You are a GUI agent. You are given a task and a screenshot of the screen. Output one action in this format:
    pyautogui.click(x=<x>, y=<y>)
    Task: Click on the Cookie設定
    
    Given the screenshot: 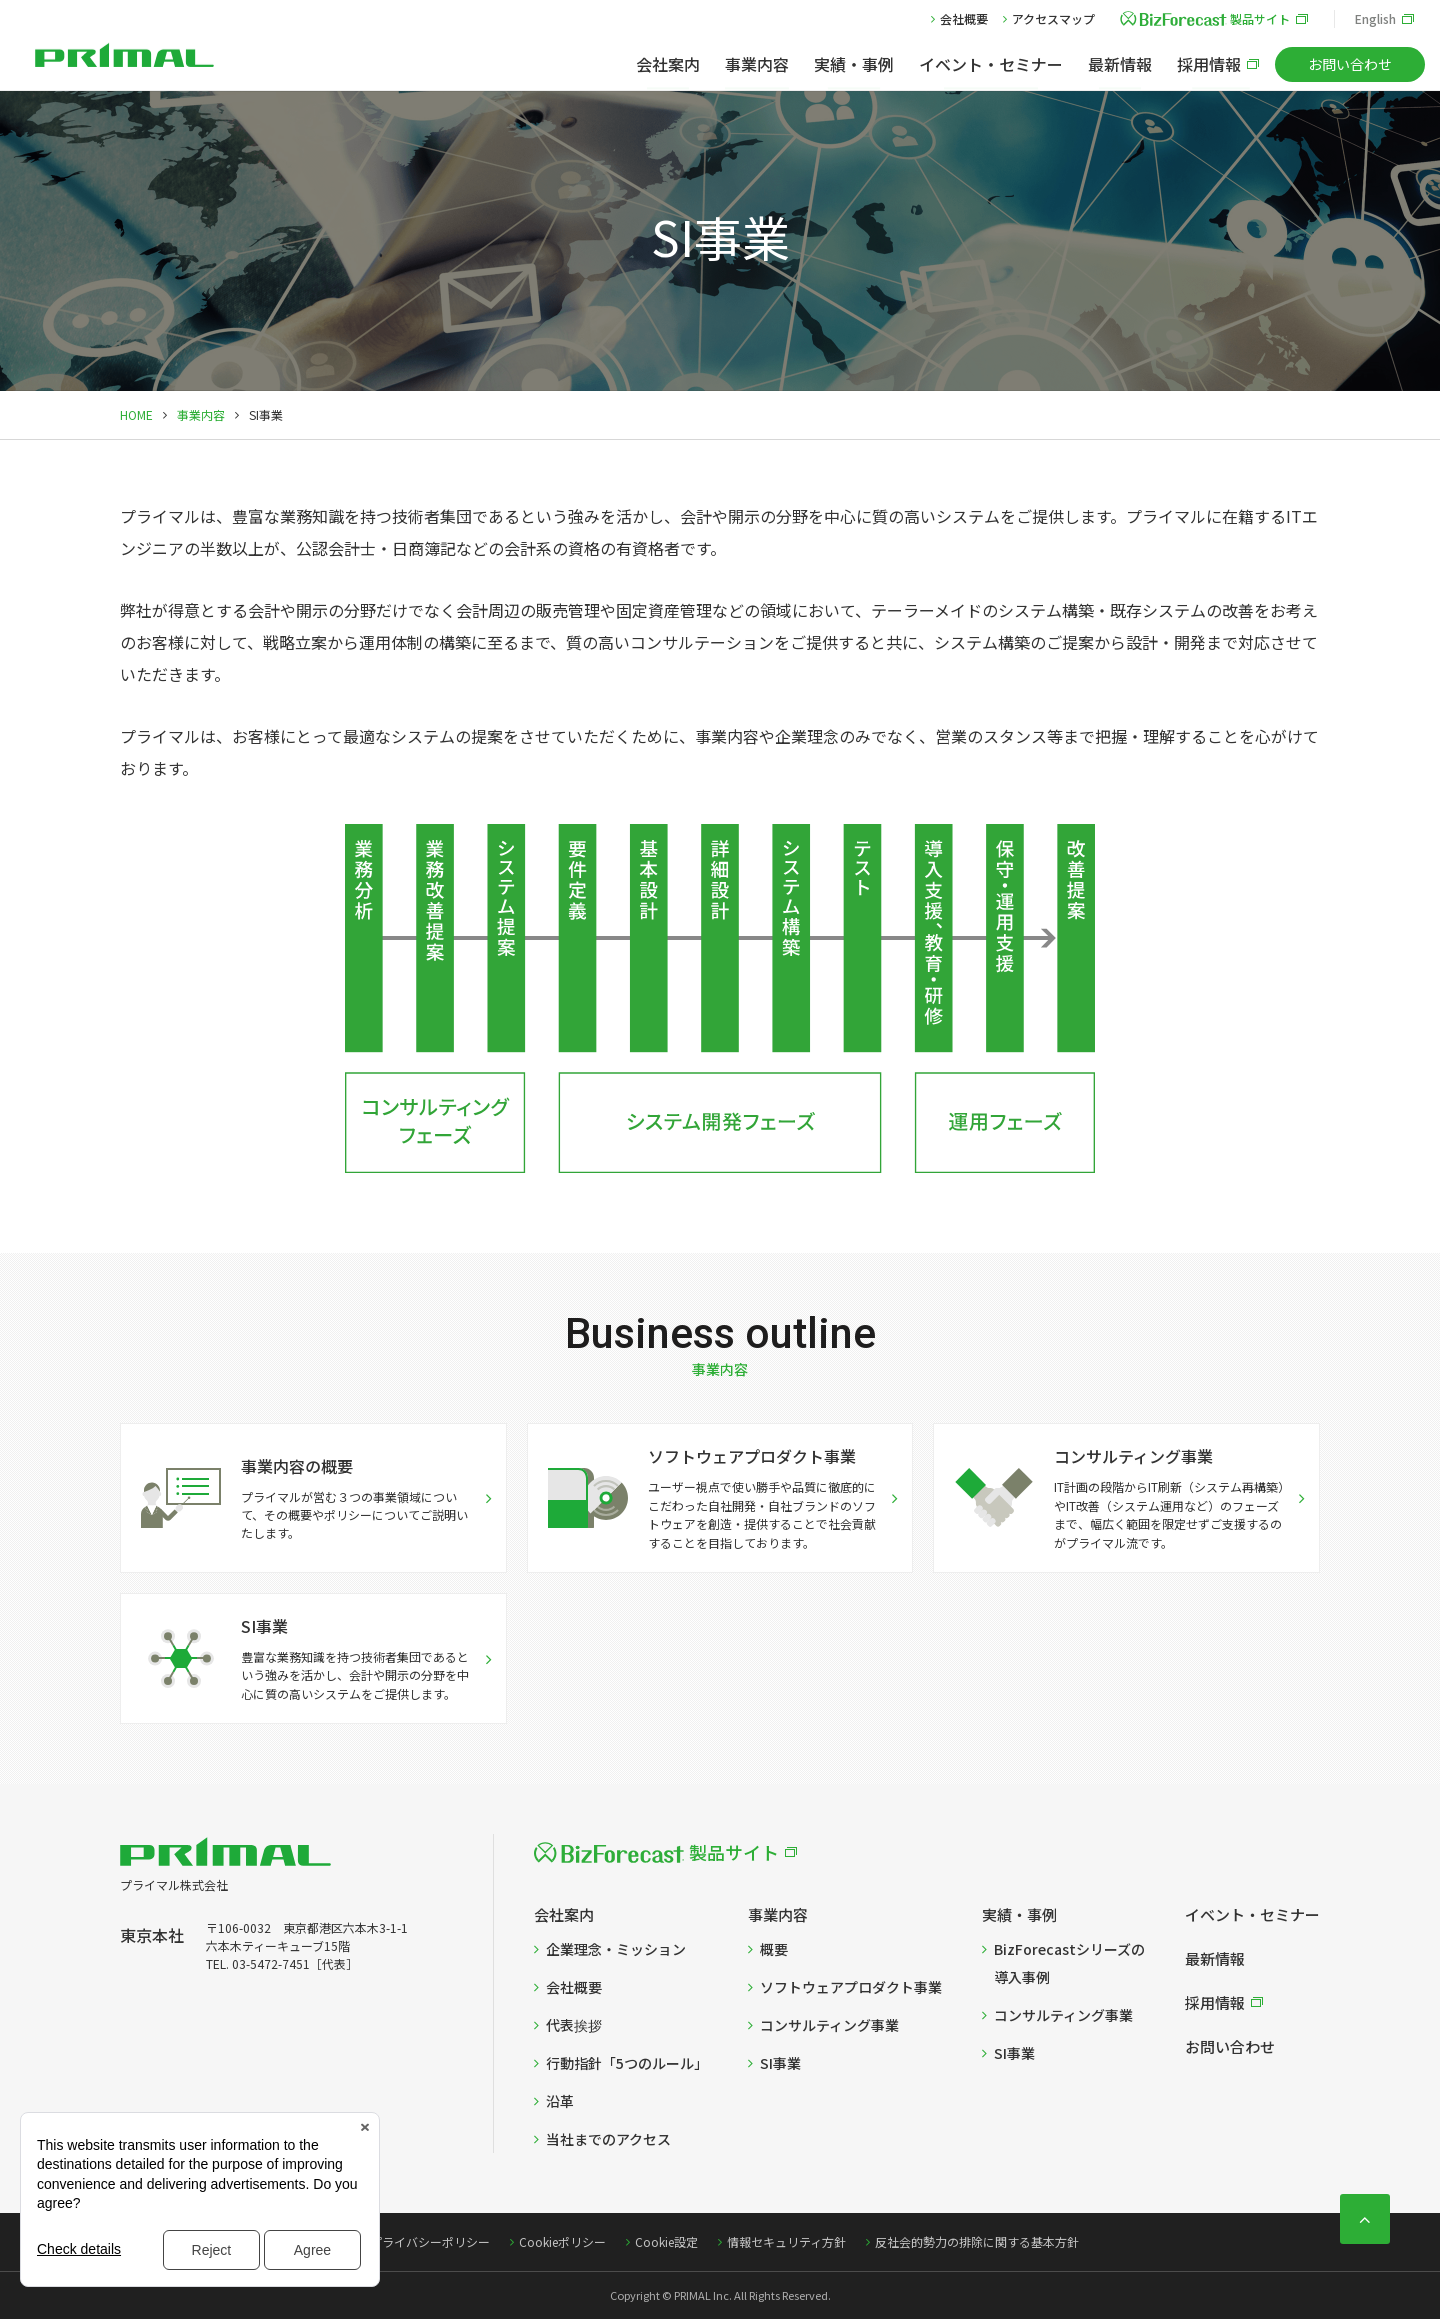 What is the action you would take?
    pyautogui.click(x=666, y=2241)
    